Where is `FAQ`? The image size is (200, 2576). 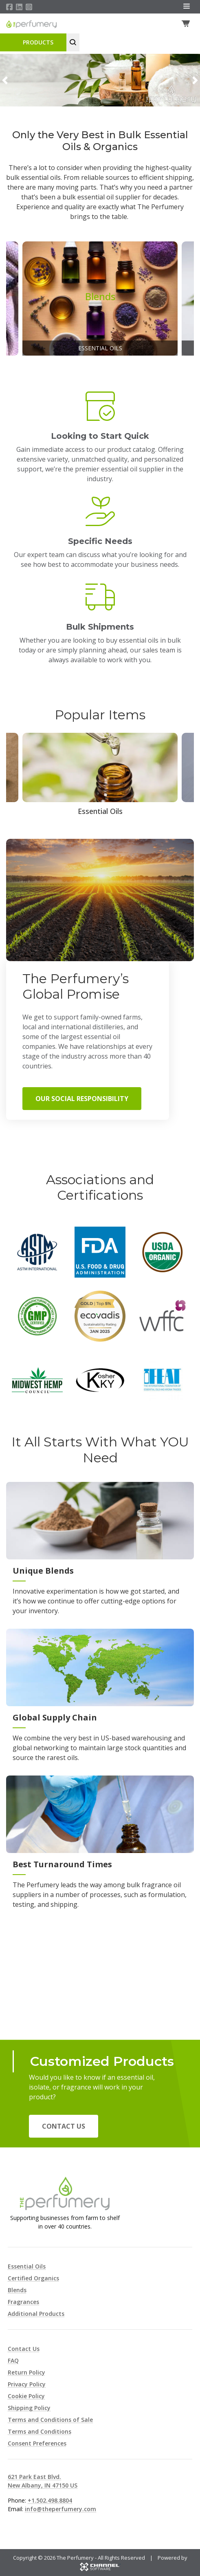
FAQ is located at coordinates (13, 2360).